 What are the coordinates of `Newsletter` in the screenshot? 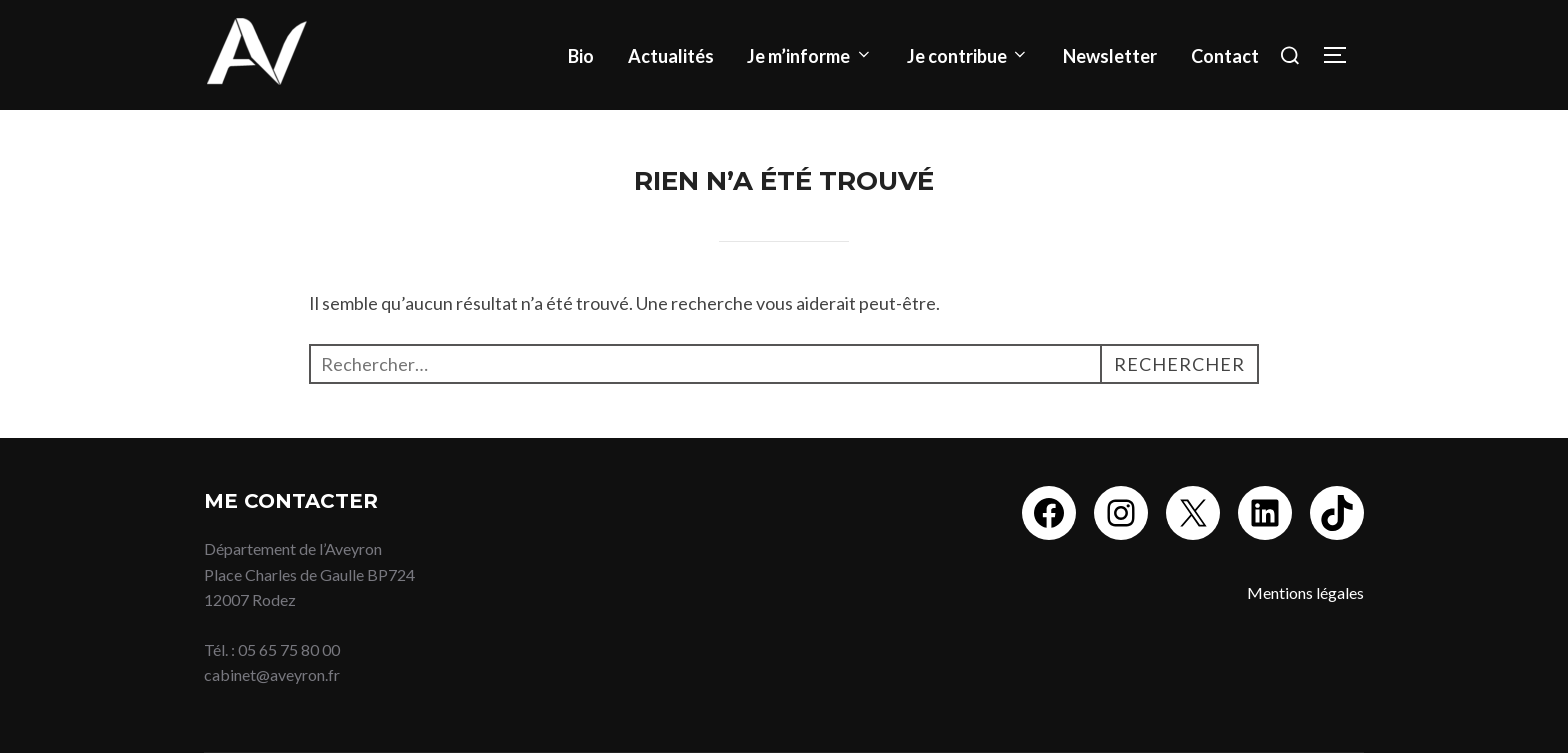 It's located at (1110, 56).